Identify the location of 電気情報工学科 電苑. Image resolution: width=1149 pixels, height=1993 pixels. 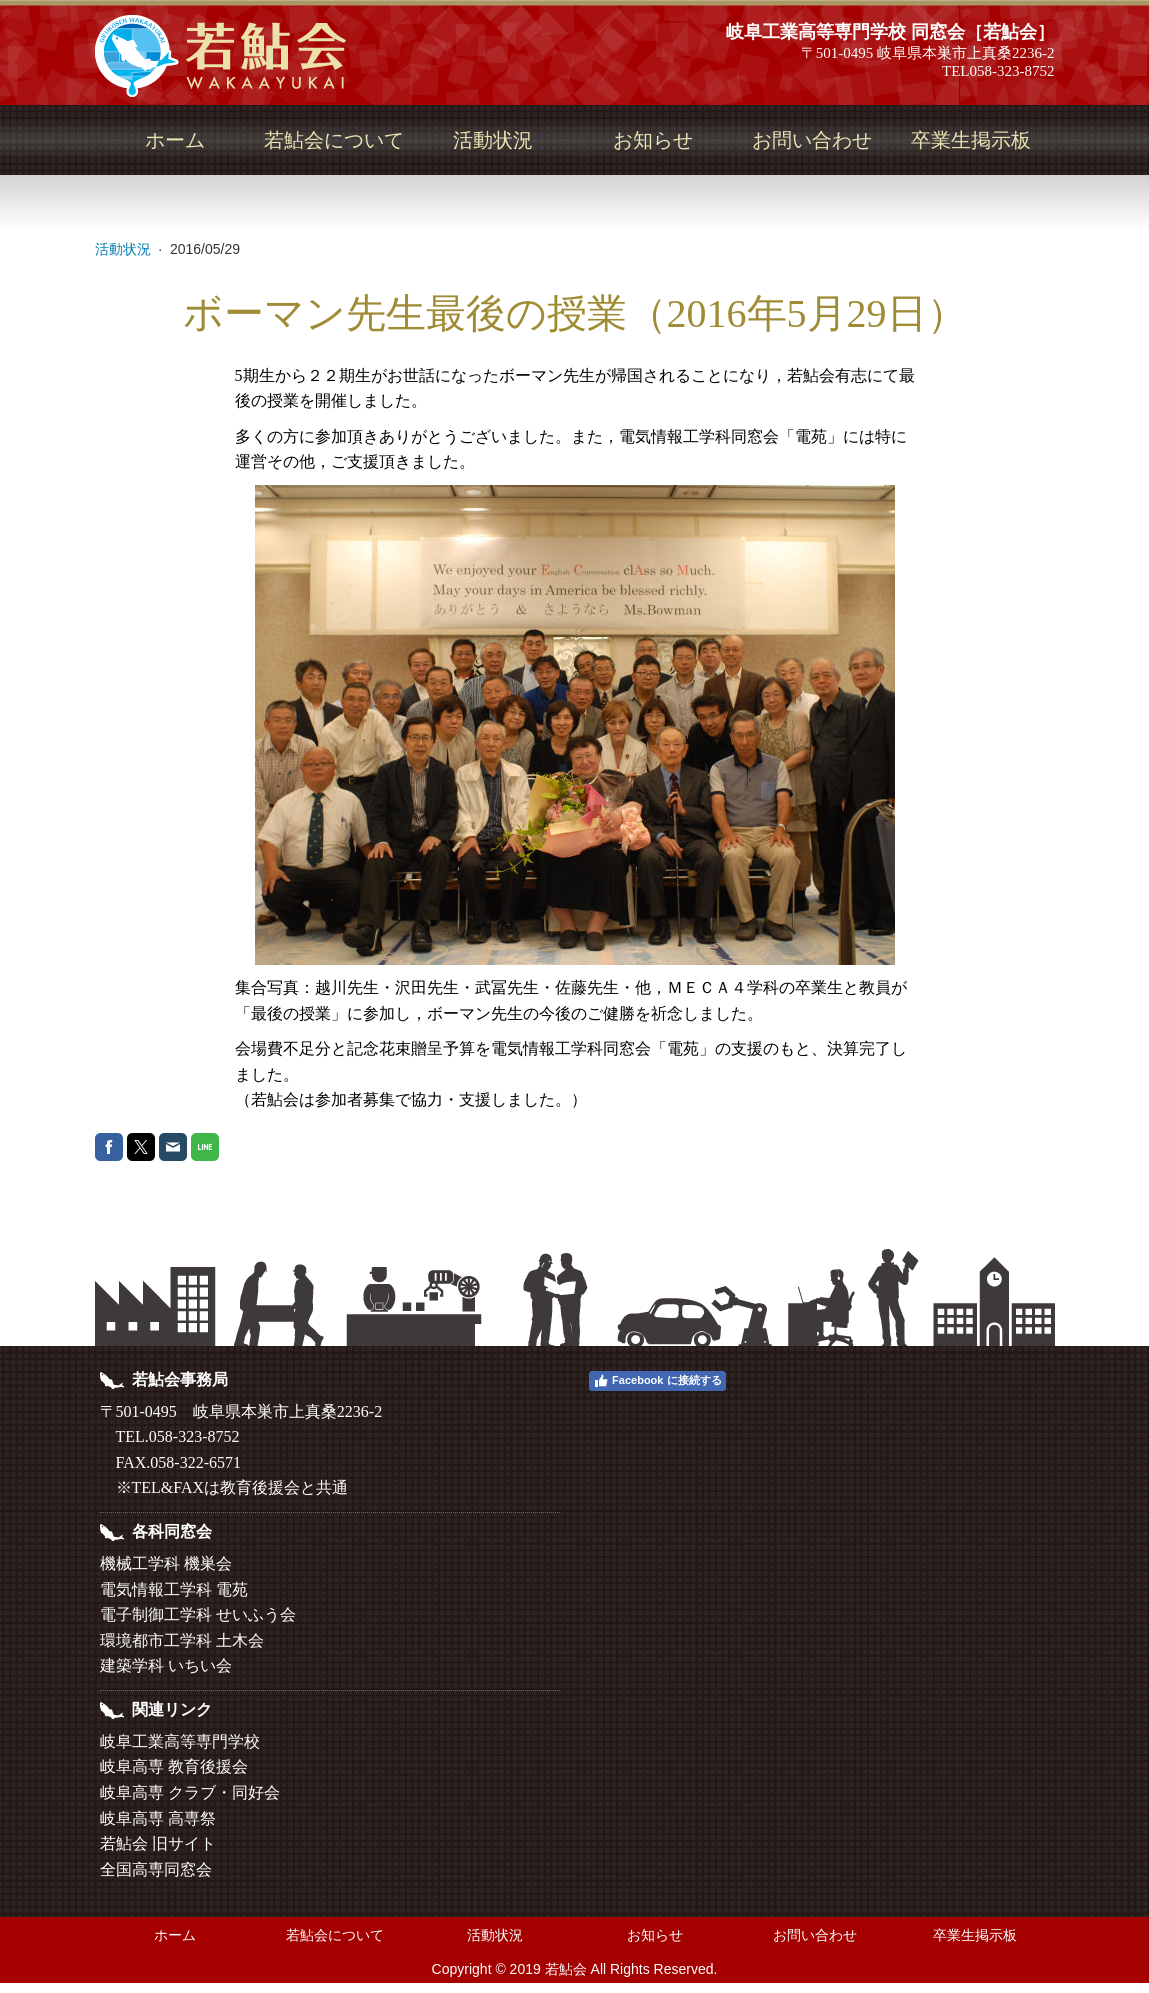
(174, 1589).